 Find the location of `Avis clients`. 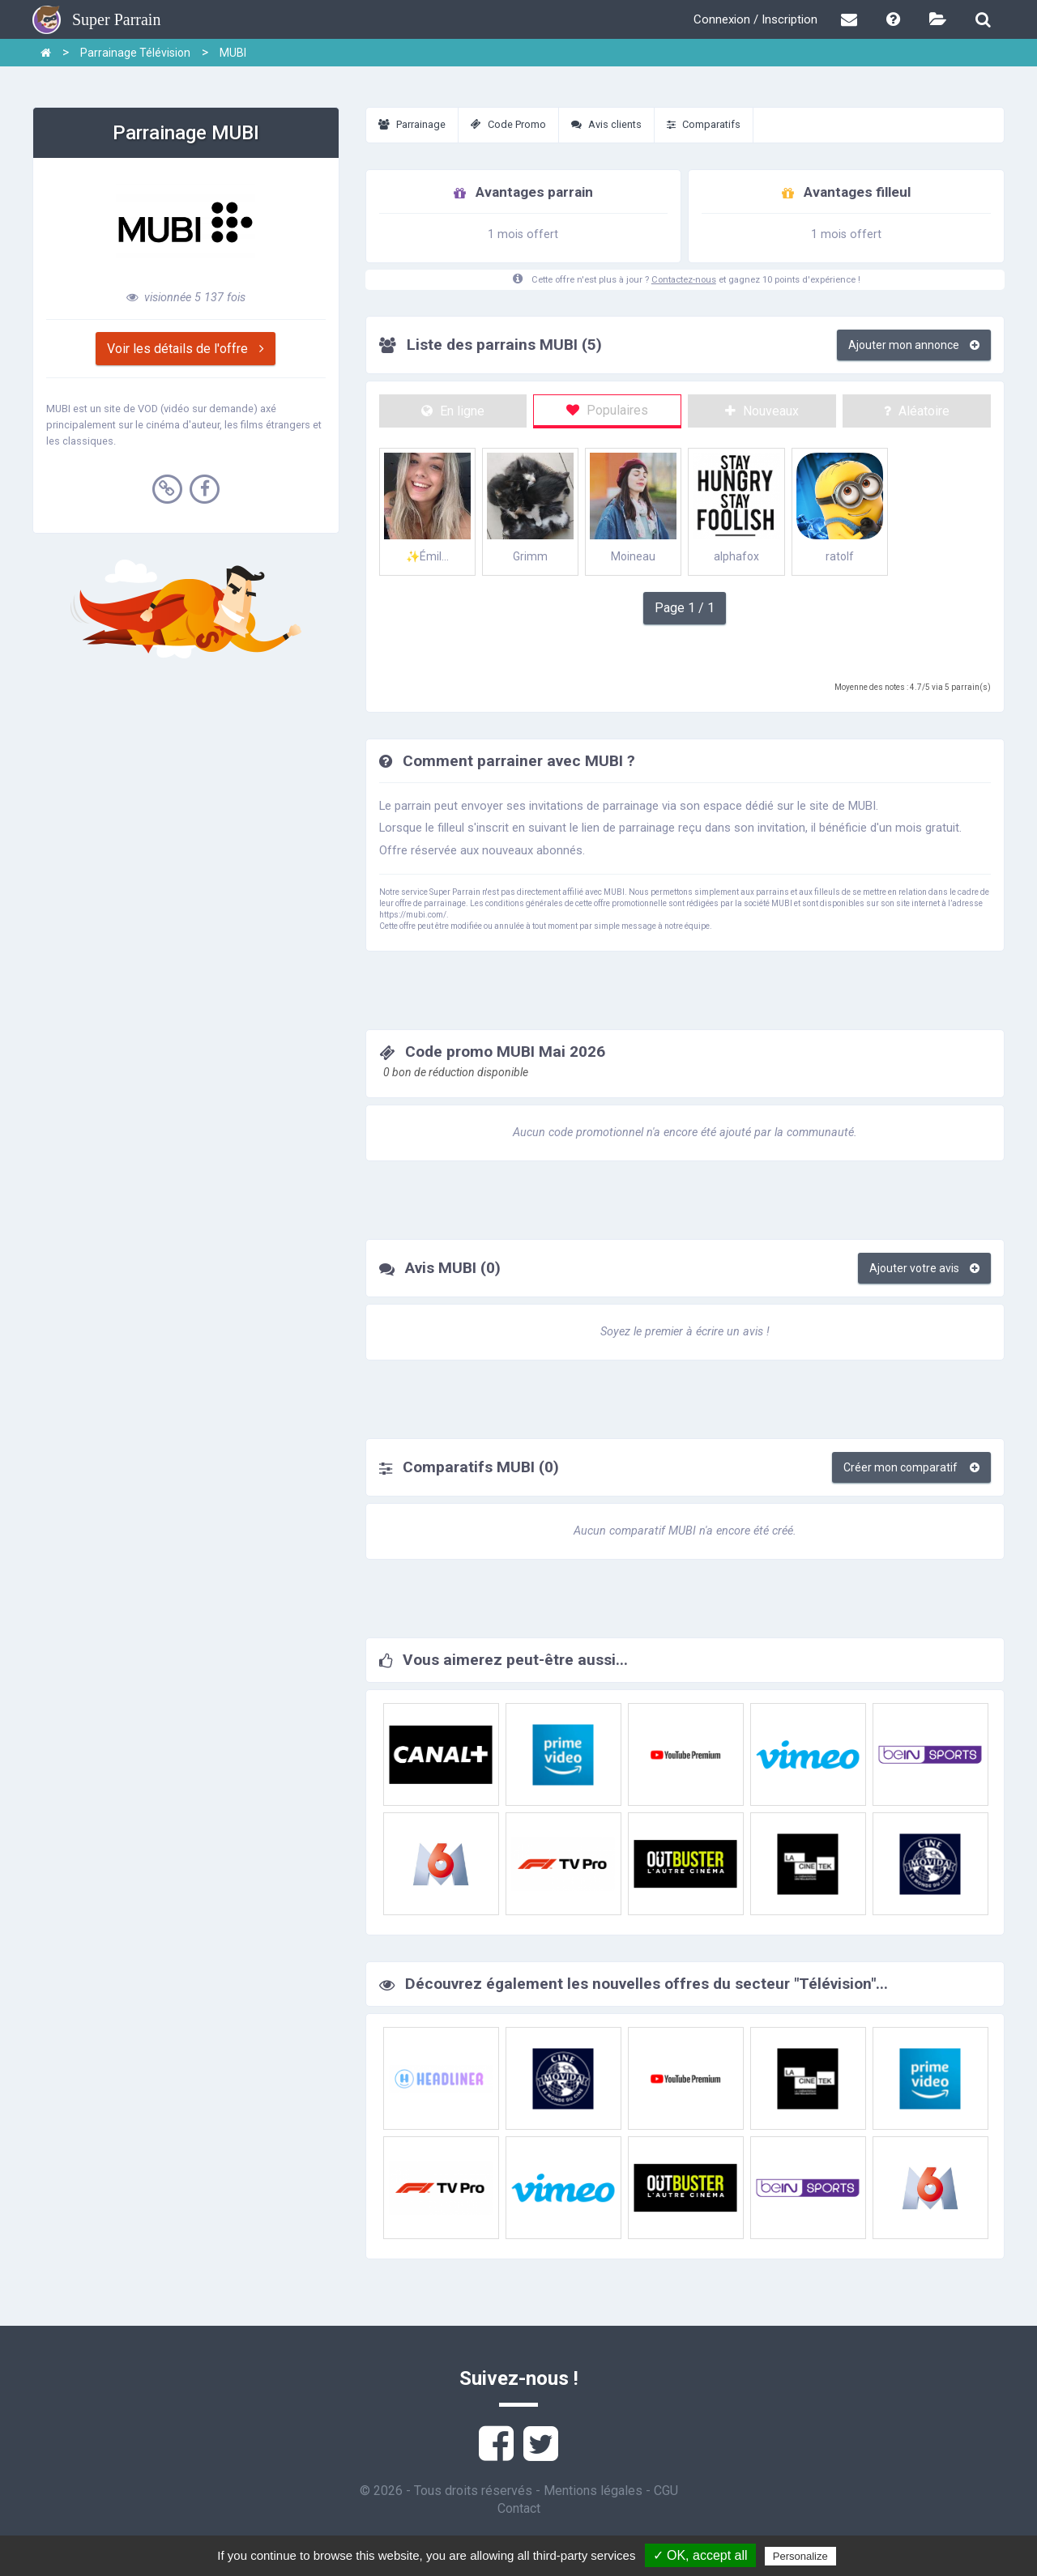

Avis clients is located at coordinates (606, 124).